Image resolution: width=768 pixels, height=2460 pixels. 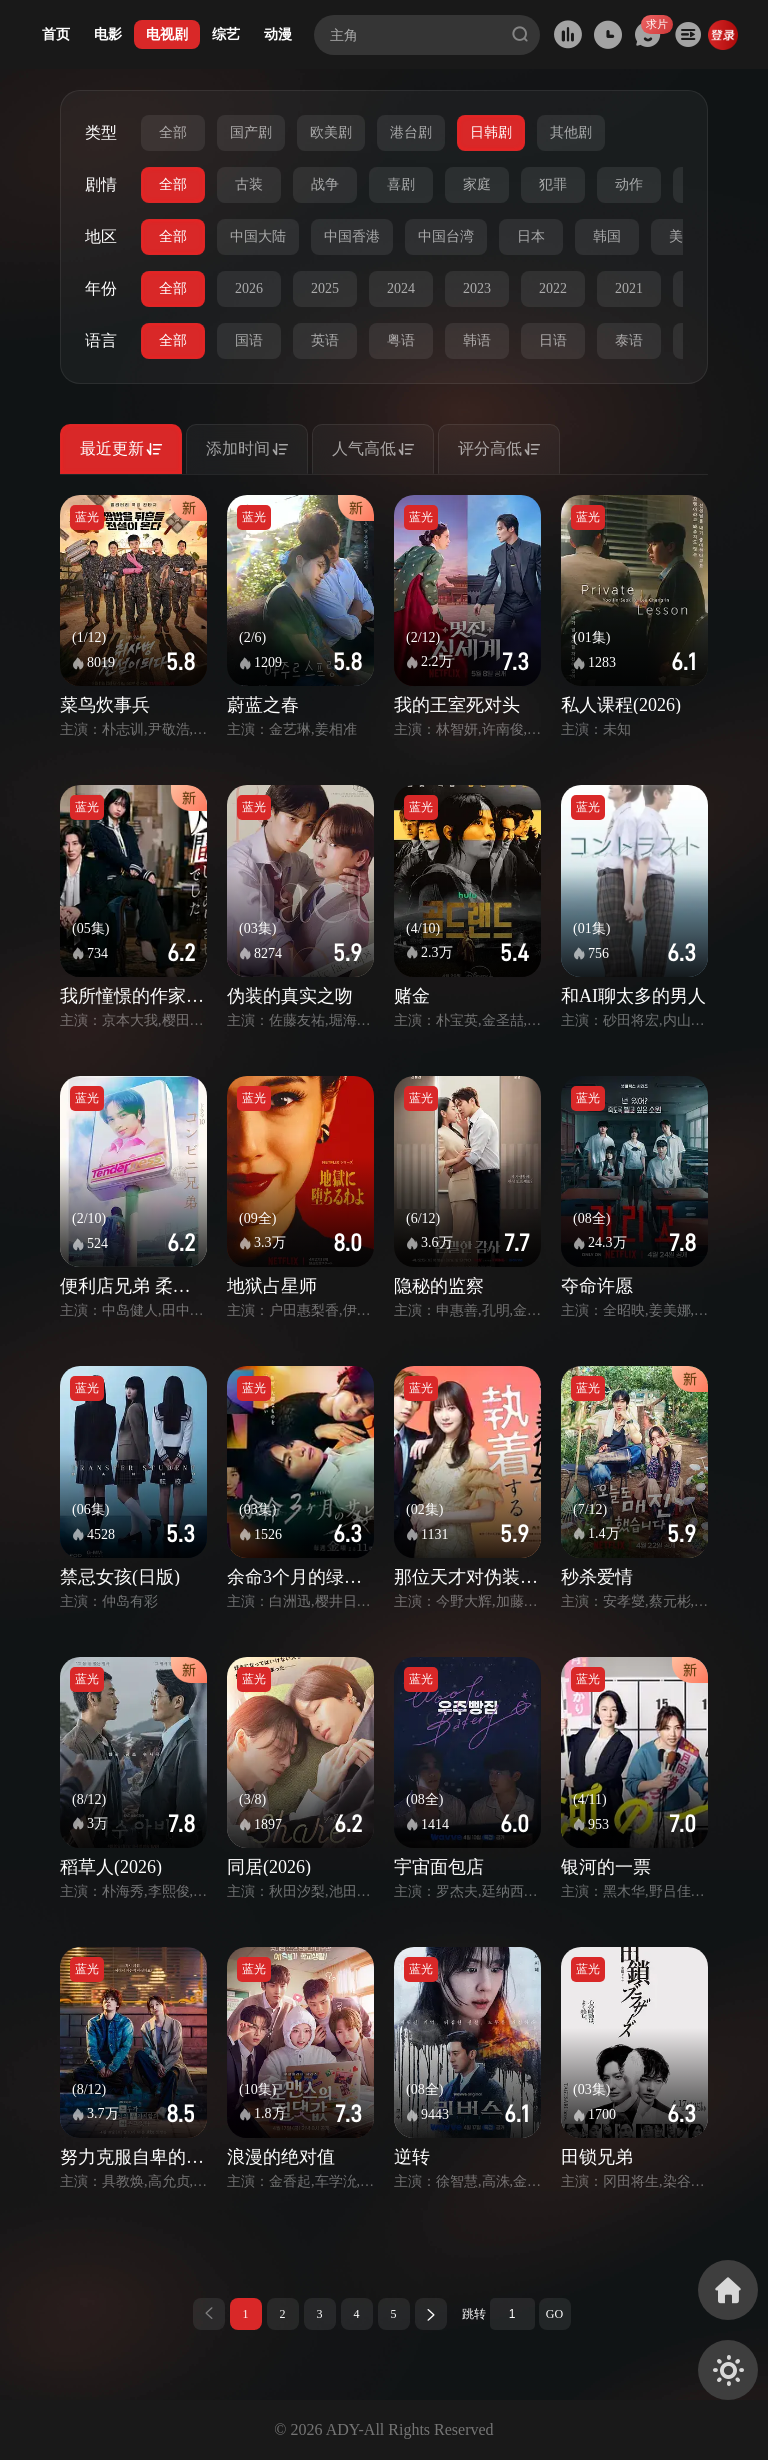 What do you see at coordinates (325, 184) in the screenshot?
I see `战争` at bounding box center [325, 184].